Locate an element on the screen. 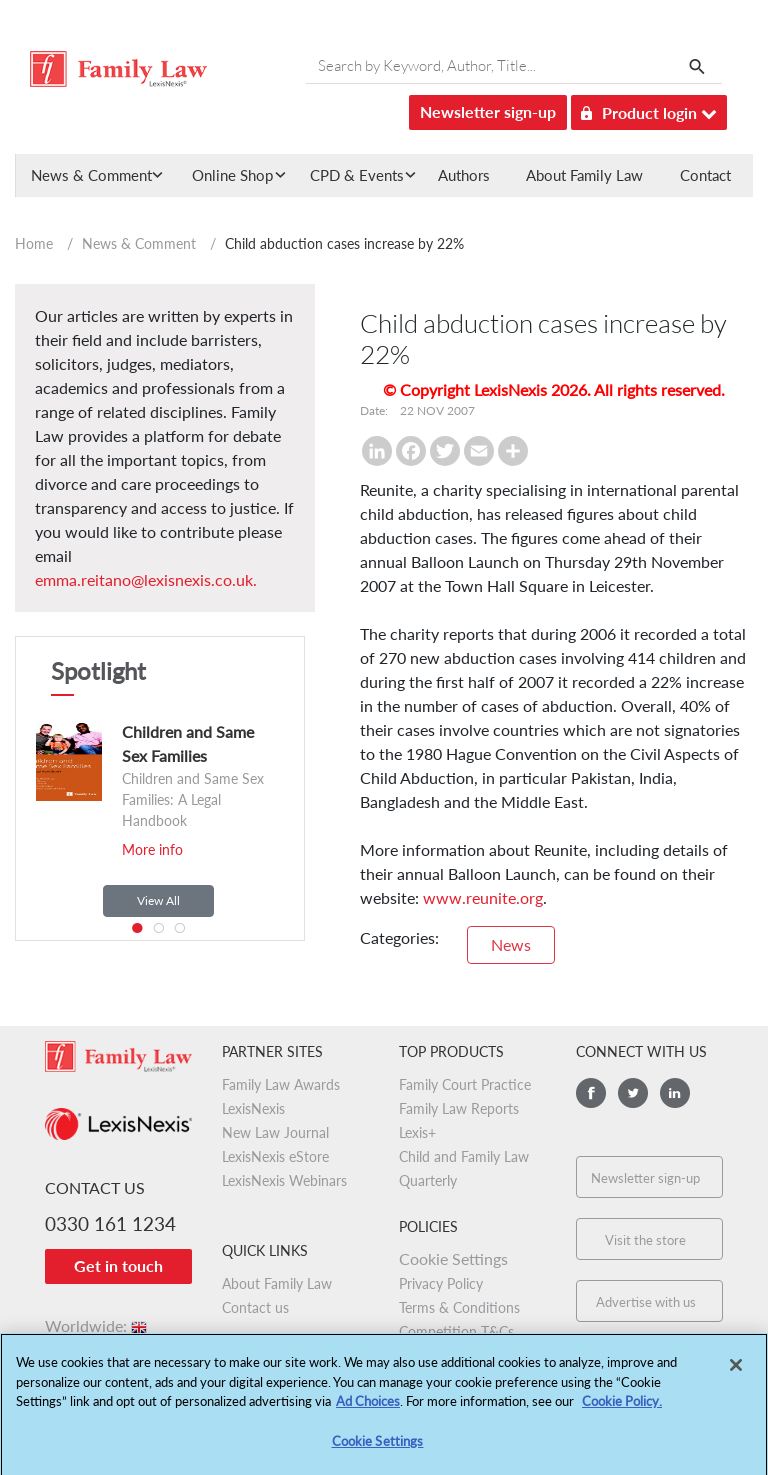 This screenshot has width=768, height=1475. Product login is located at coordinates (649, 109).